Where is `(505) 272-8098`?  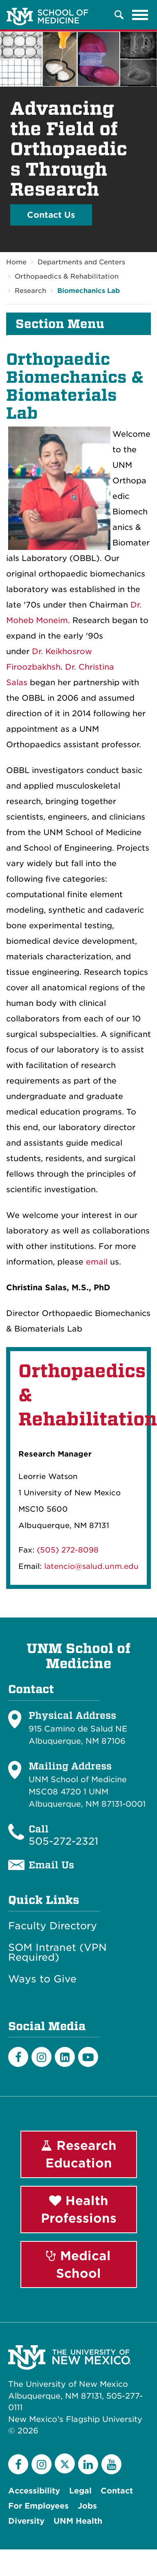 (505) 272-8098 is located at coordinates (68, 1550).